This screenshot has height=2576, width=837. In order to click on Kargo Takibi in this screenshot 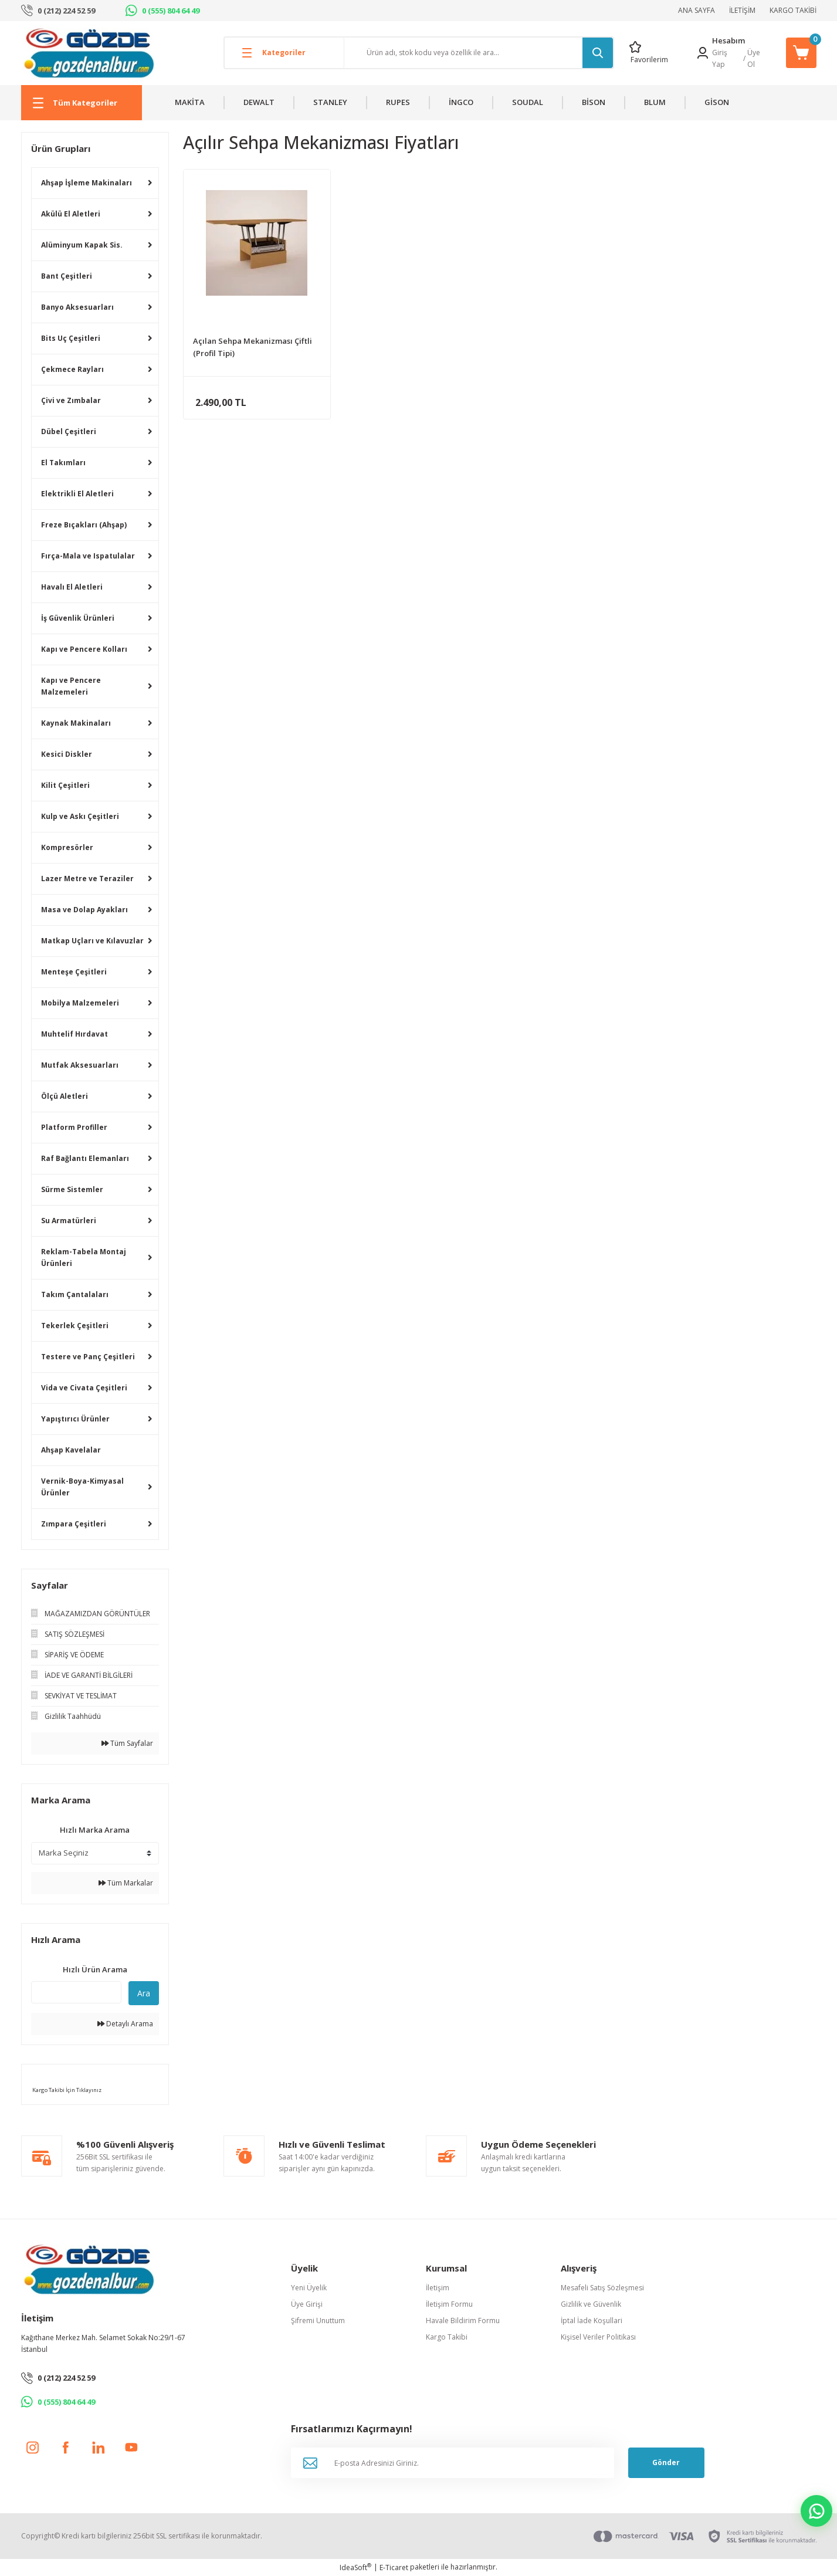, I will do `click(446, 2337)`.